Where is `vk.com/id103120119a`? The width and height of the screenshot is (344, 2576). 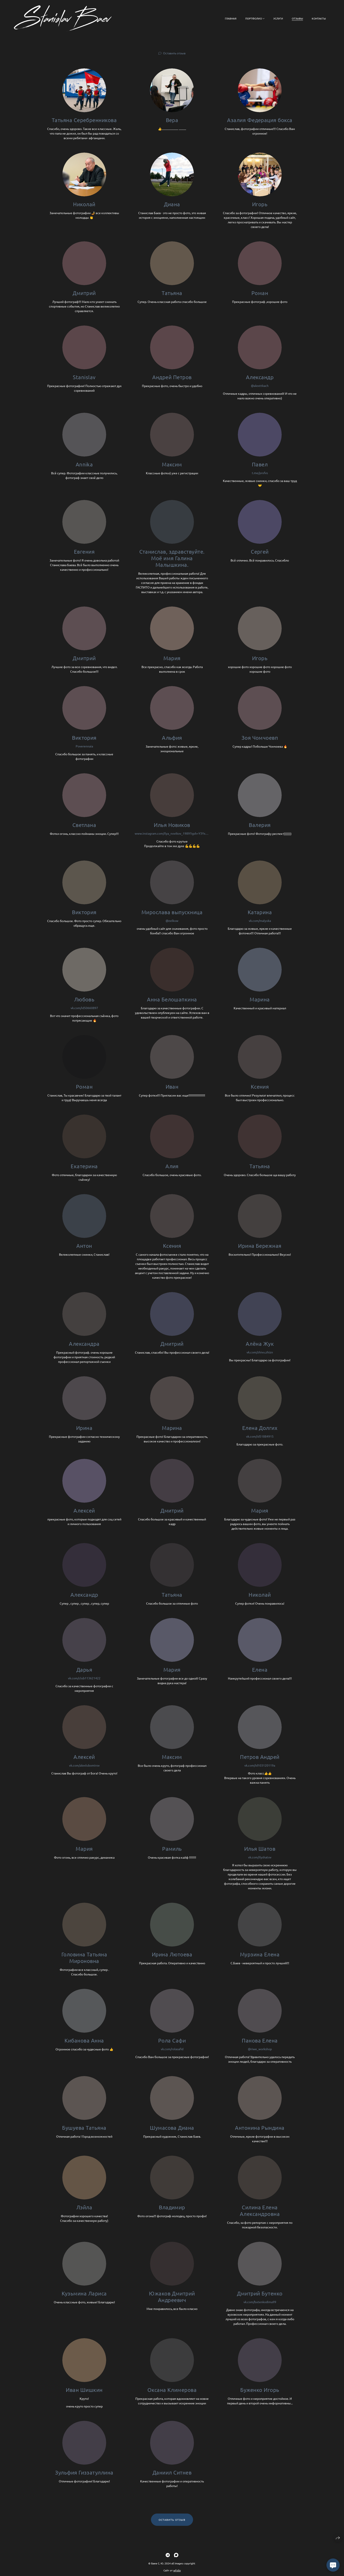
vk.com/id103120119a is located at coordinates (259, 1774).